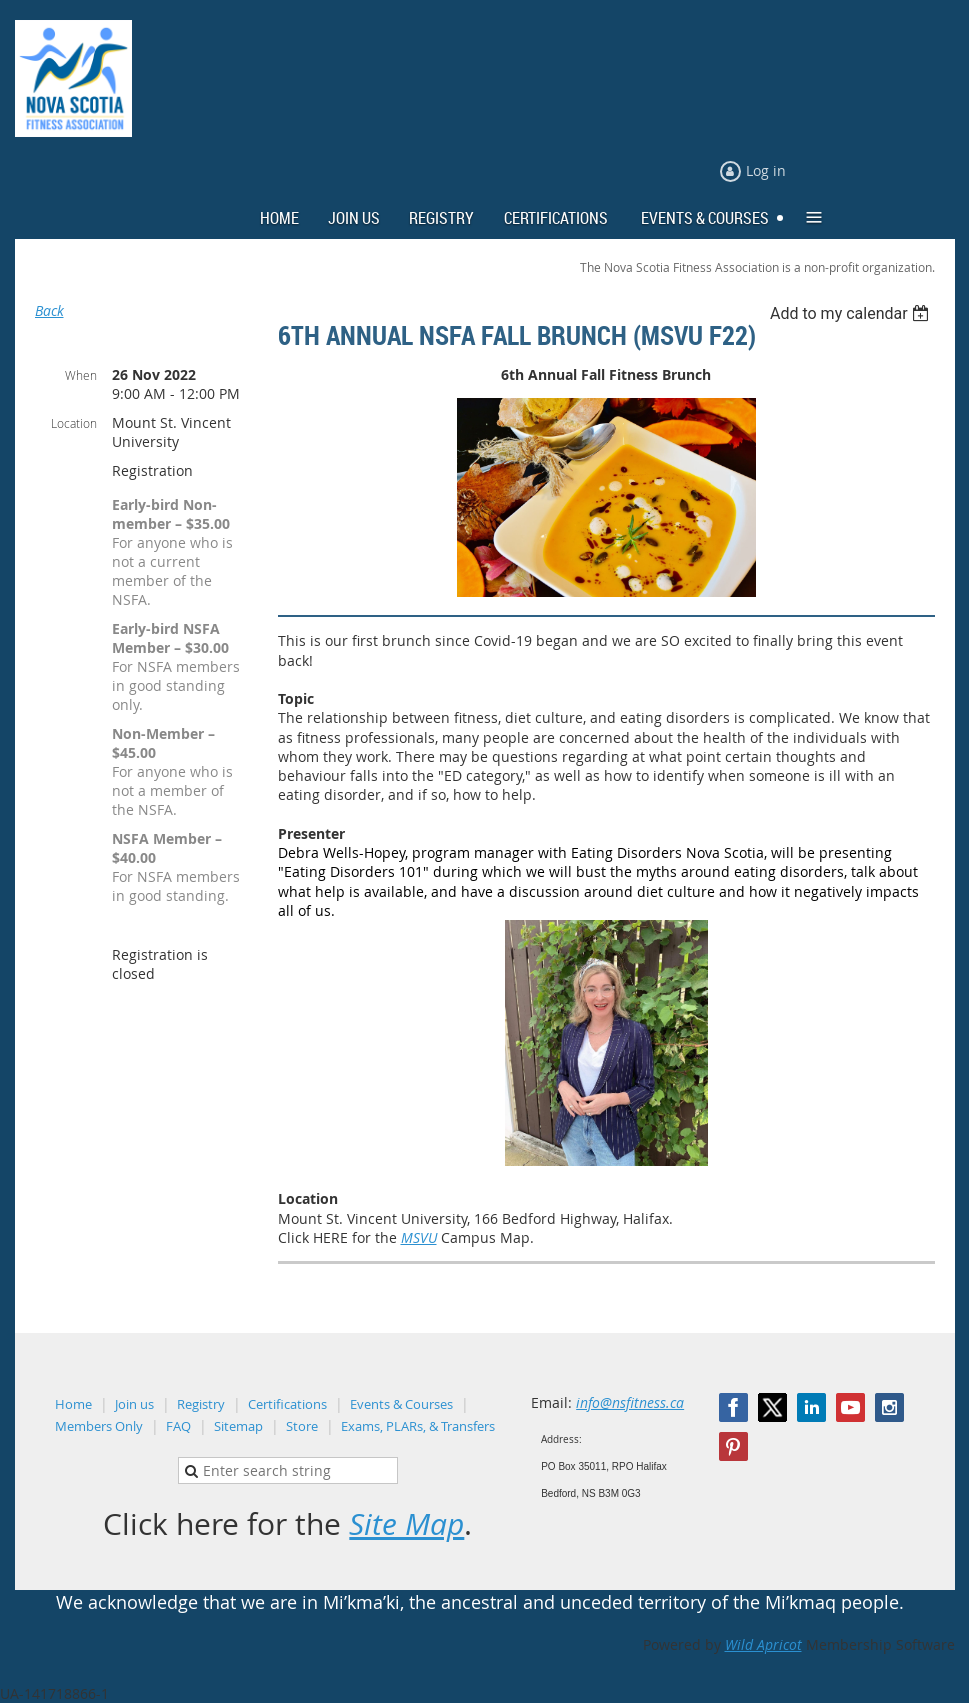  I want to click on When, so click(81, 375).